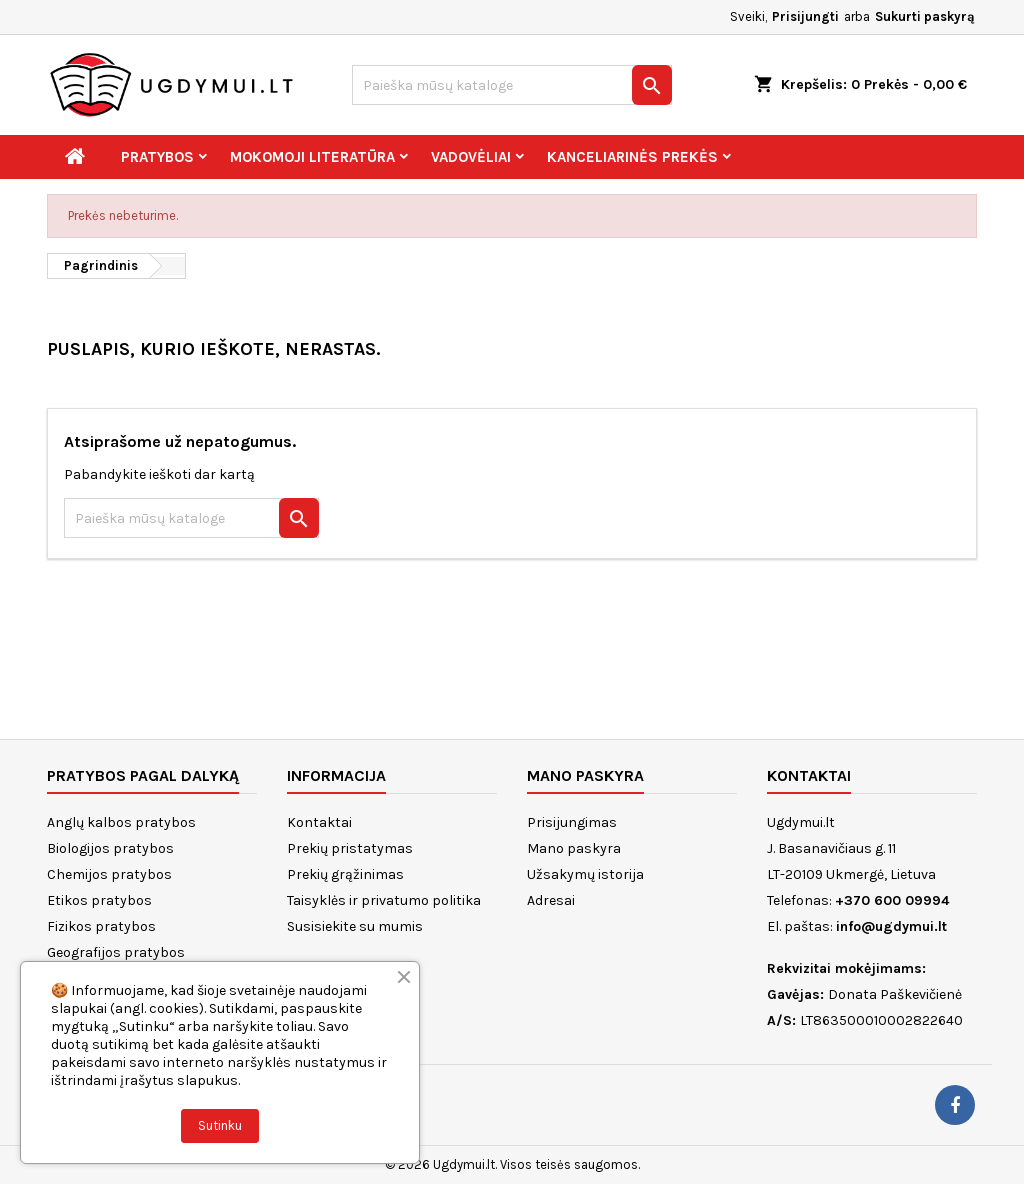  I want to click on Kontaktai, so click(319, 822).